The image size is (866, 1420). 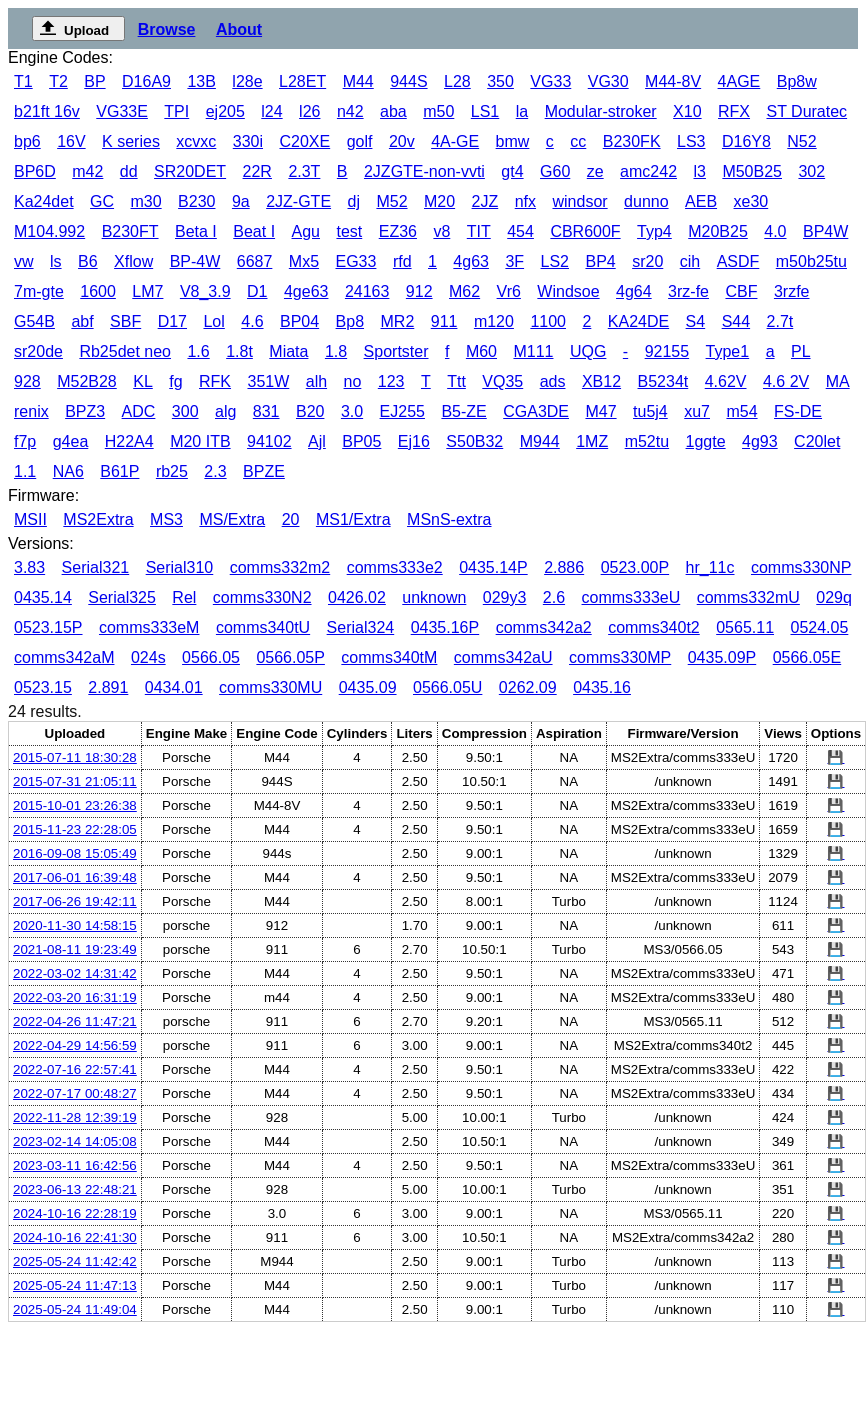 What do you see at coordinates (125, 321) in the screenshot?
I see `SBF` at bounding box center [125, 321].